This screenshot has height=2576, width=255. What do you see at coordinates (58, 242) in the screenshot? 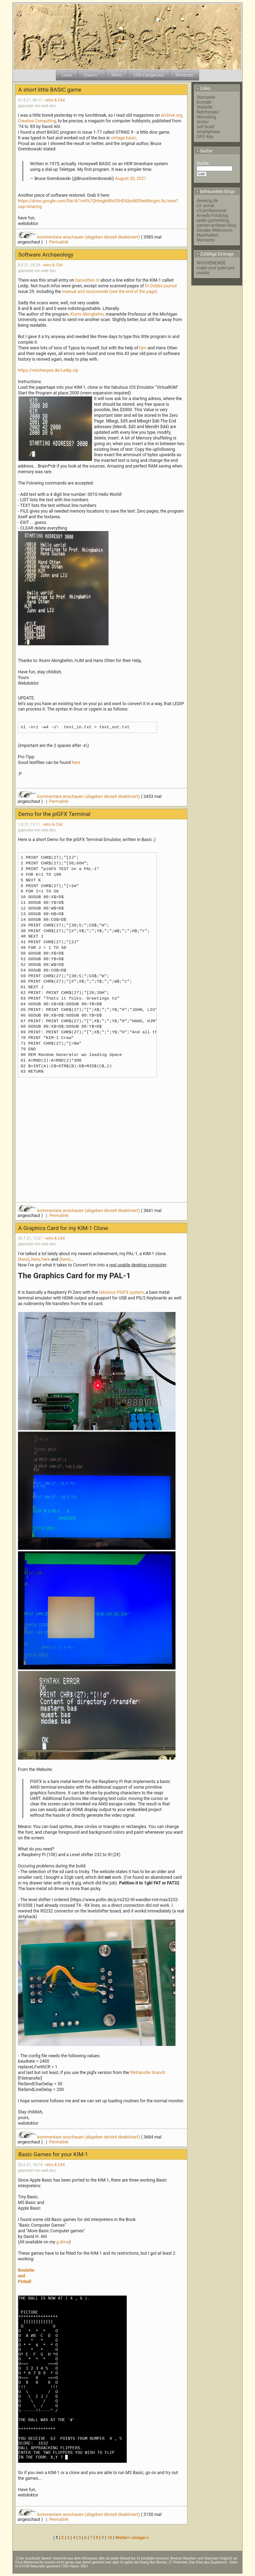
I see `Permalink` at bounding box center [58, 242].